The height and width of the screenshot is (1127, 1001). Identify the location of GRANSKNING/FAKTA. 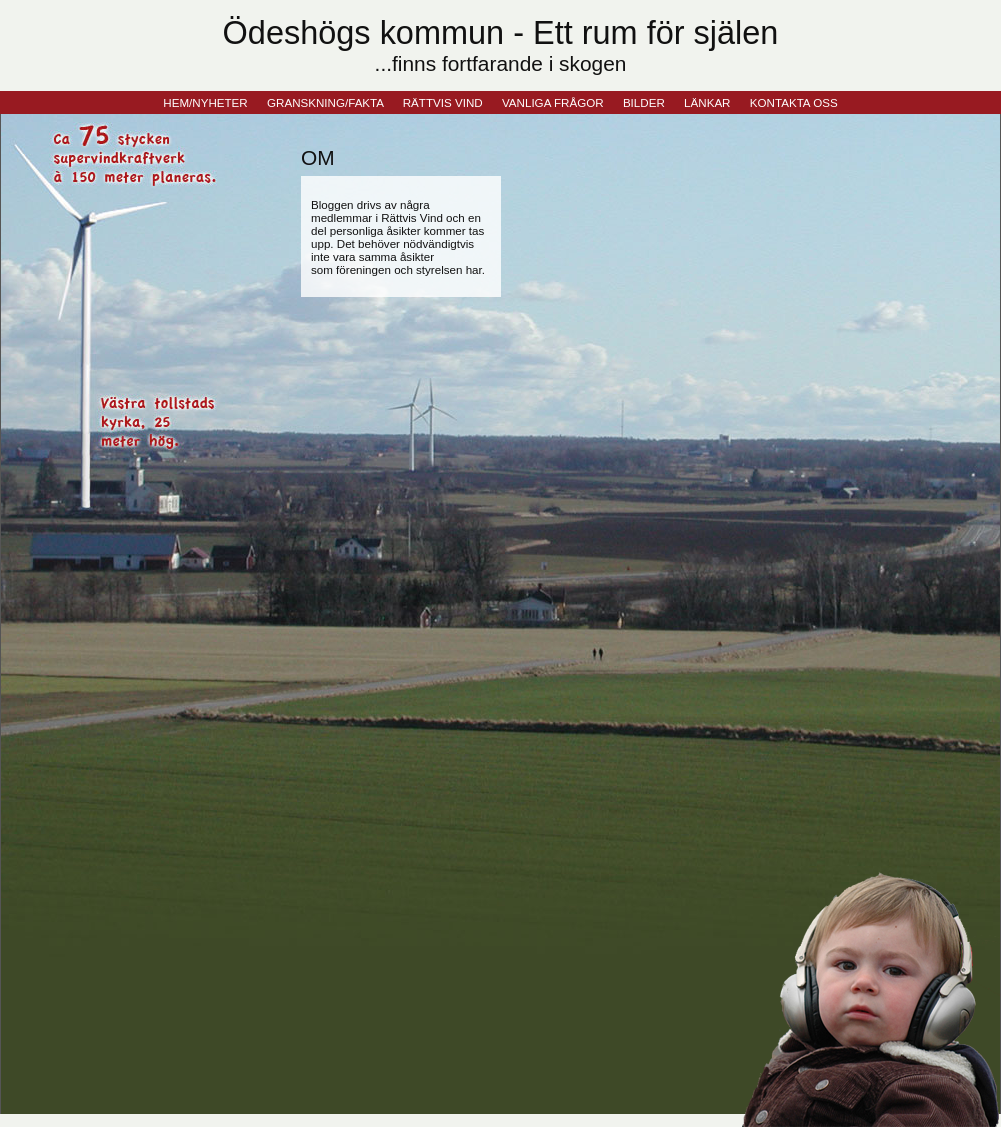
(325, 102).